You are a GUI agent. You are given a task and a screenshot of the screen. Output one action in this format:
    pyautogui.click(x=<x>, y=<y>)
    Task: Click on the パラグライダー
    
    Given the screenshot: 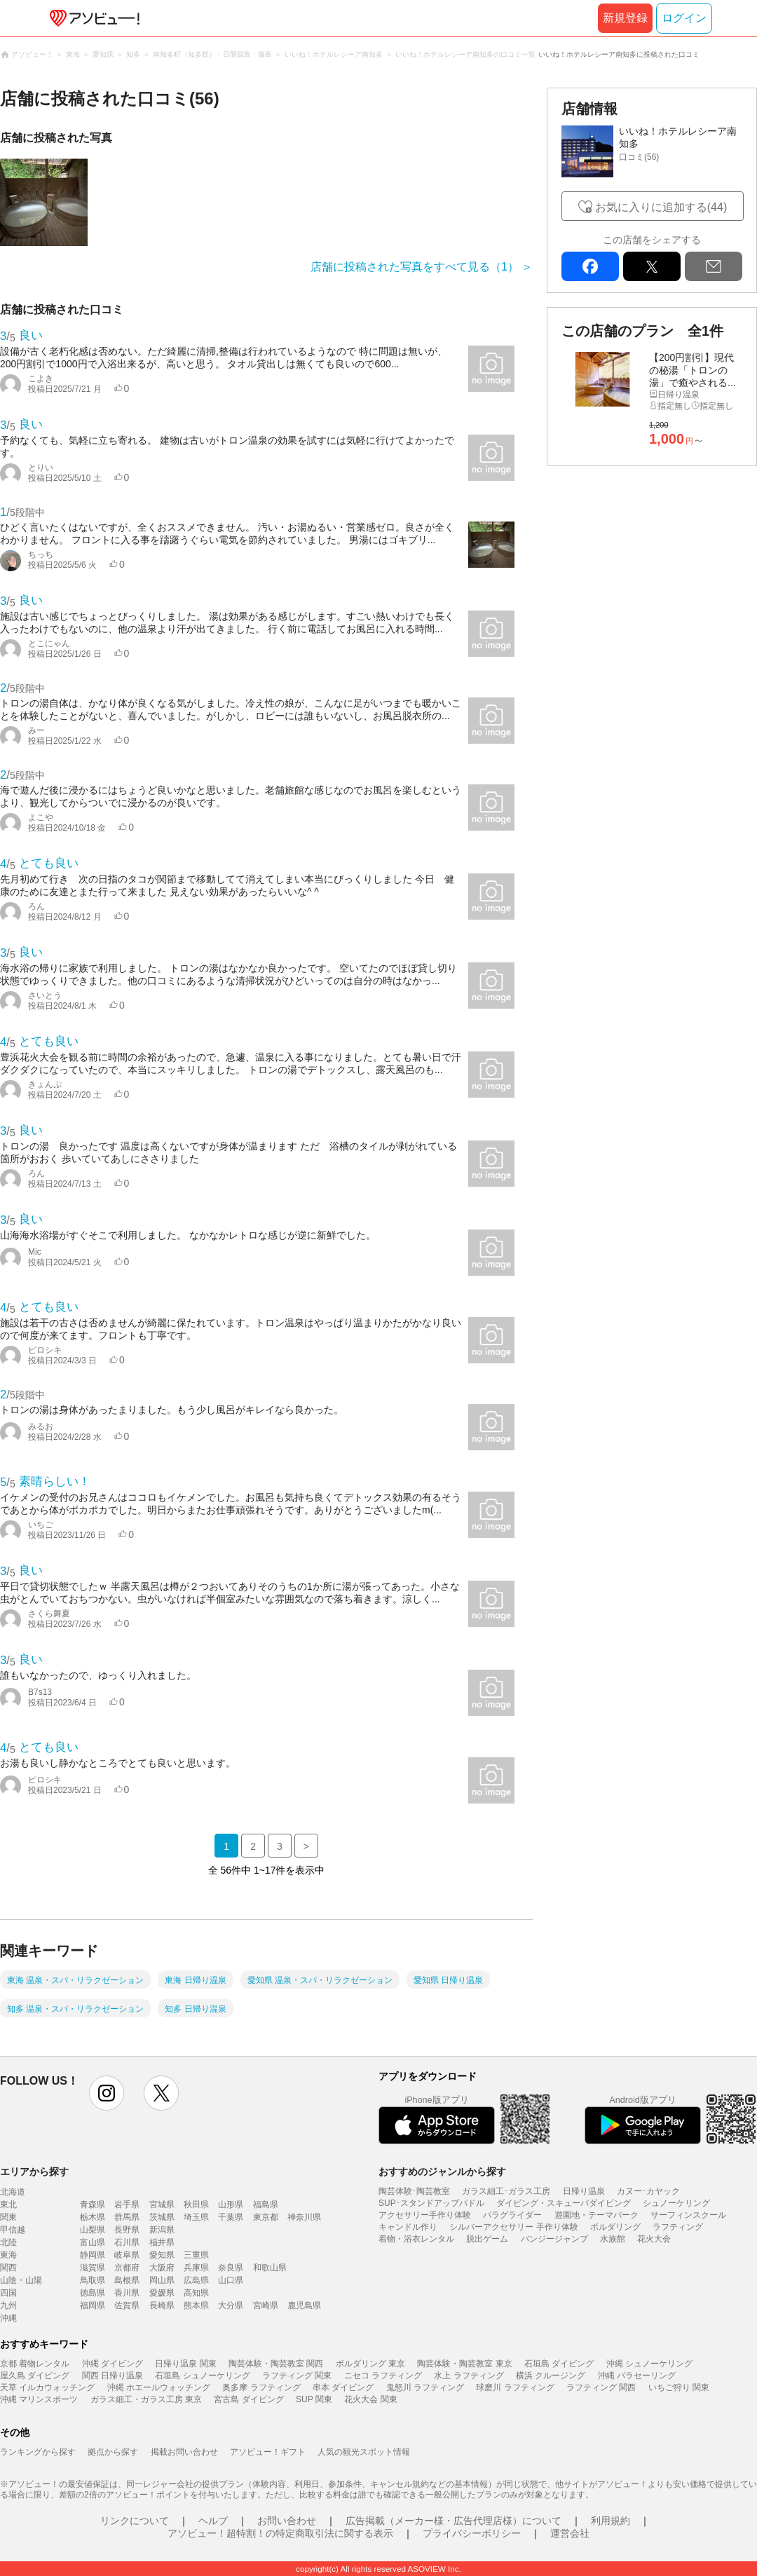 What is the action you would take?
    pyautogui.click(x=512, y=2215)
    